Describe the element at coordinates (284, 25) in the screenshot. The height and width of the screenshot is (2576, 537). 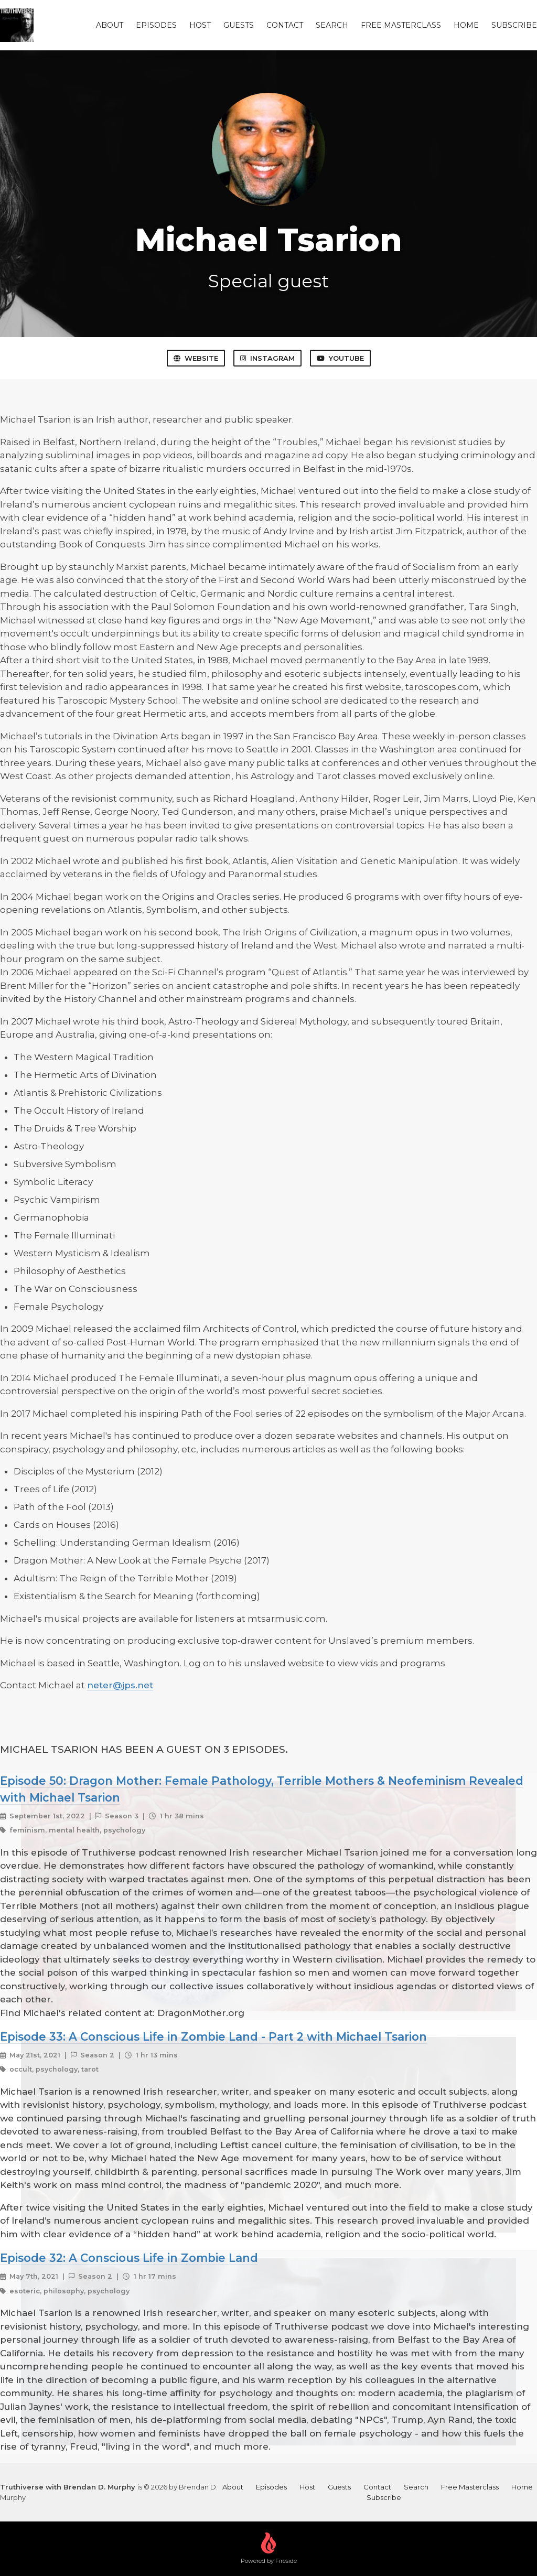
I see `Contact` at that location.